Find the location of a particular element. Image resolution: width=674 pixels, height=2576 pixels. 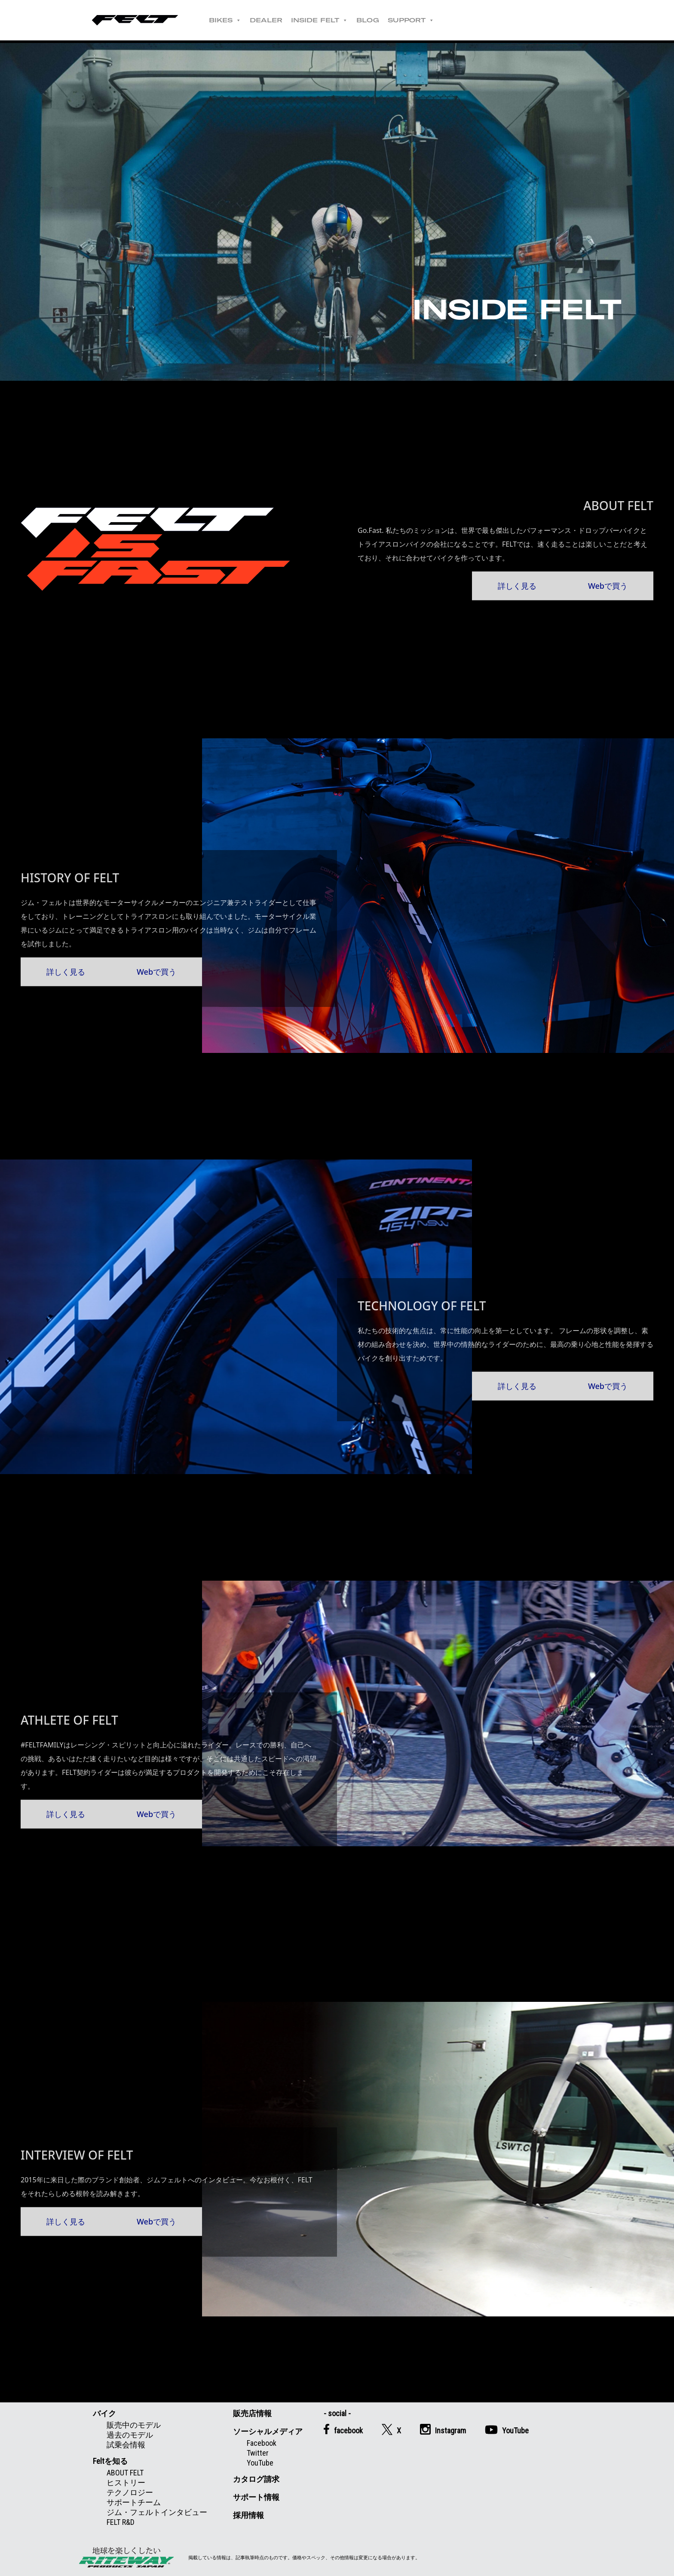

サポート情報 is located at coordinates (256, 2497).